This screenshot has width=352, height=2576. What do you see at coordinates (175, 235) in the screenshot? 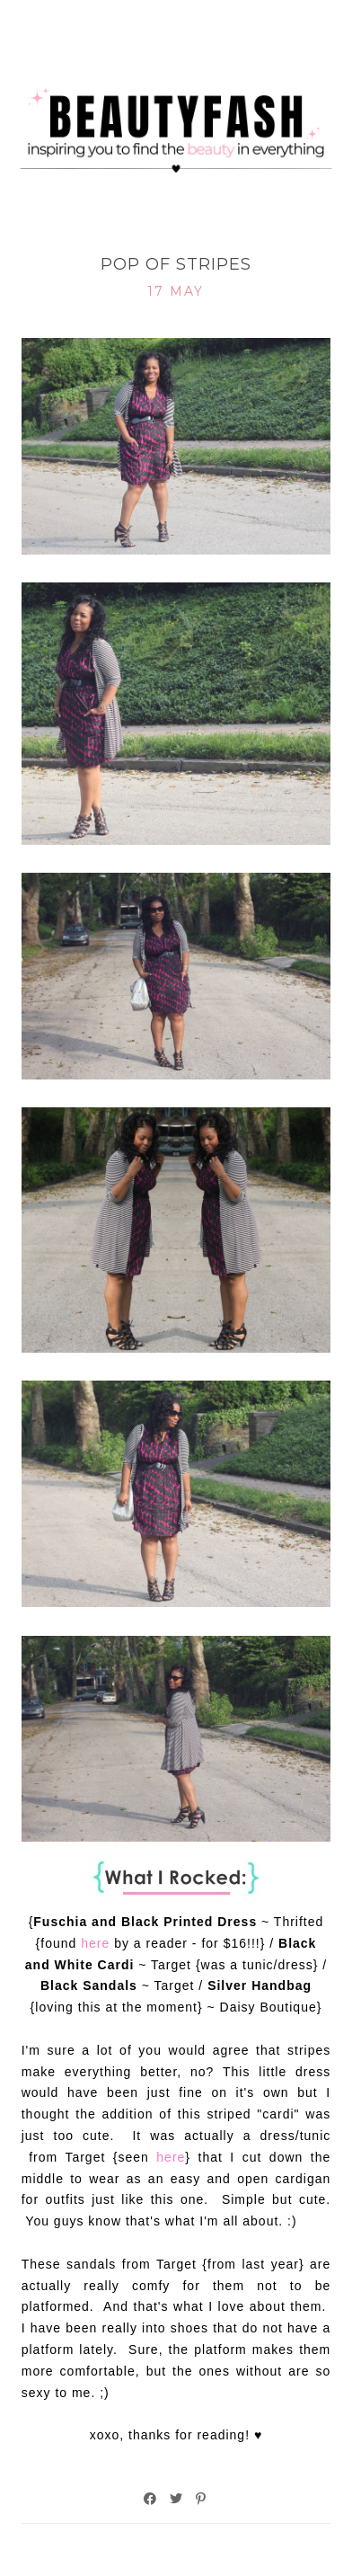
I see `What I Rocked` at bounding box center [175, 235].